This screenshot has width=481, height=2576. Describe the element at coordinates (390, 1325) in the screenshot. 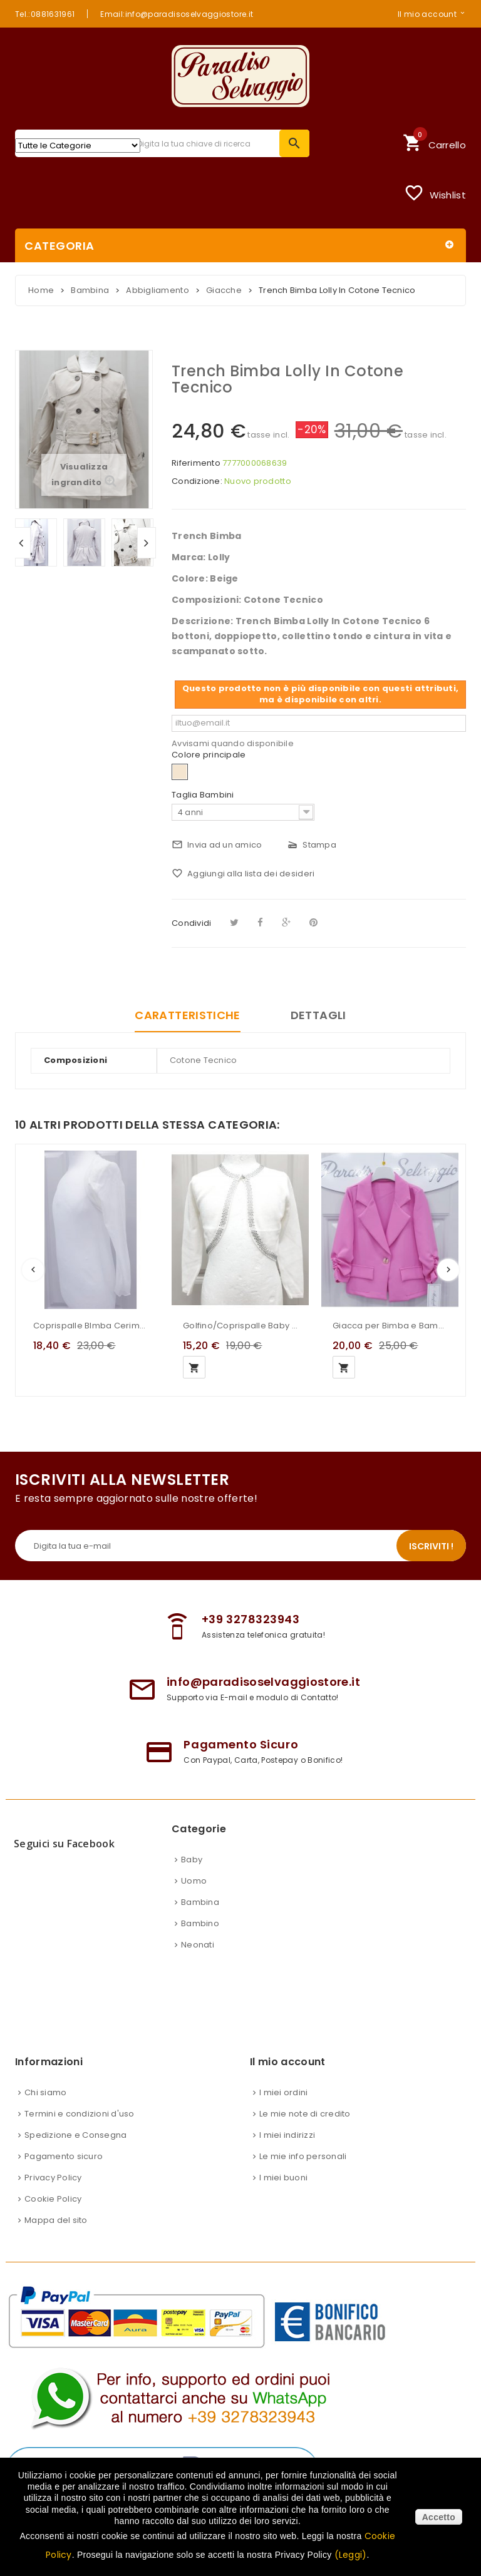

I see `Giacca per Bimba e Bambina, Rosa Shocking, in Poliestere e Viscosa, con Chiusura a 1 Bottone, Manfredi` at that location.